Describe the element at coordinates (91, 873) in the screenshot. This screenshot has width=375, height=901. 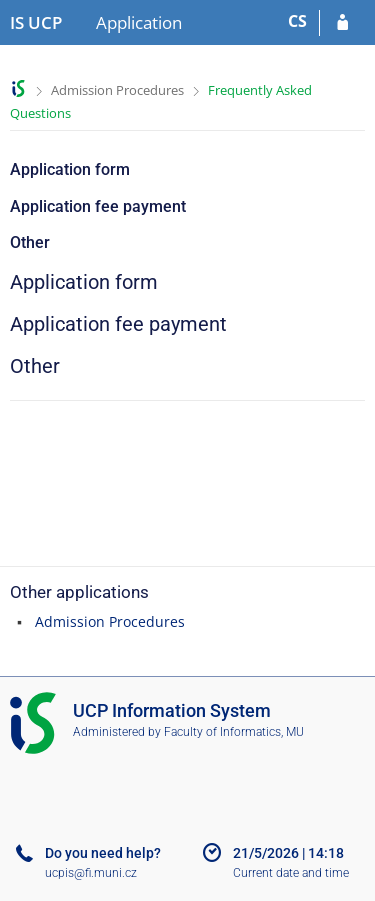
I see `ucpis@fi.muni.cz` at that location.